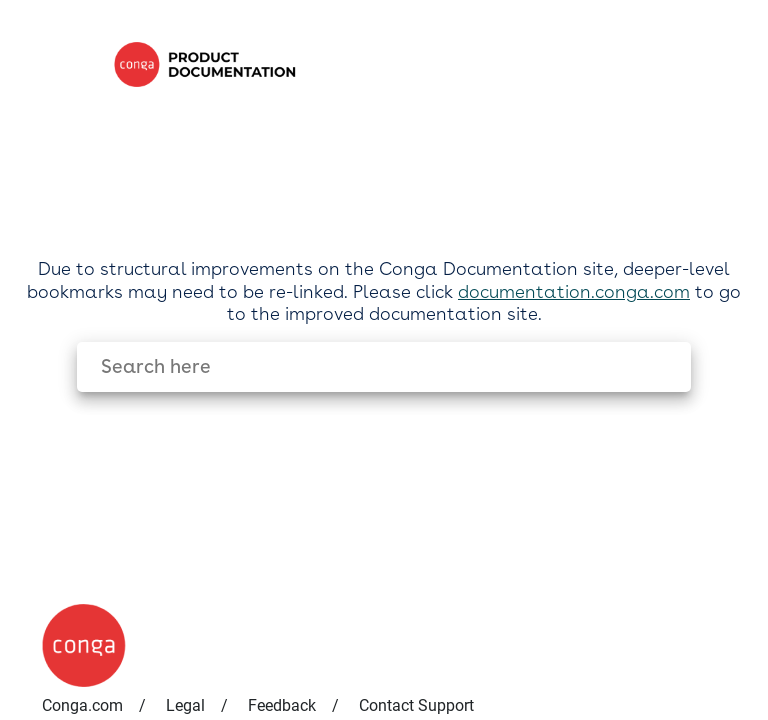 The height and width of the screenshot is (720, 768). Describe the element at coordinates (185, 705) in the screenshot. I see `Legal` at that location.